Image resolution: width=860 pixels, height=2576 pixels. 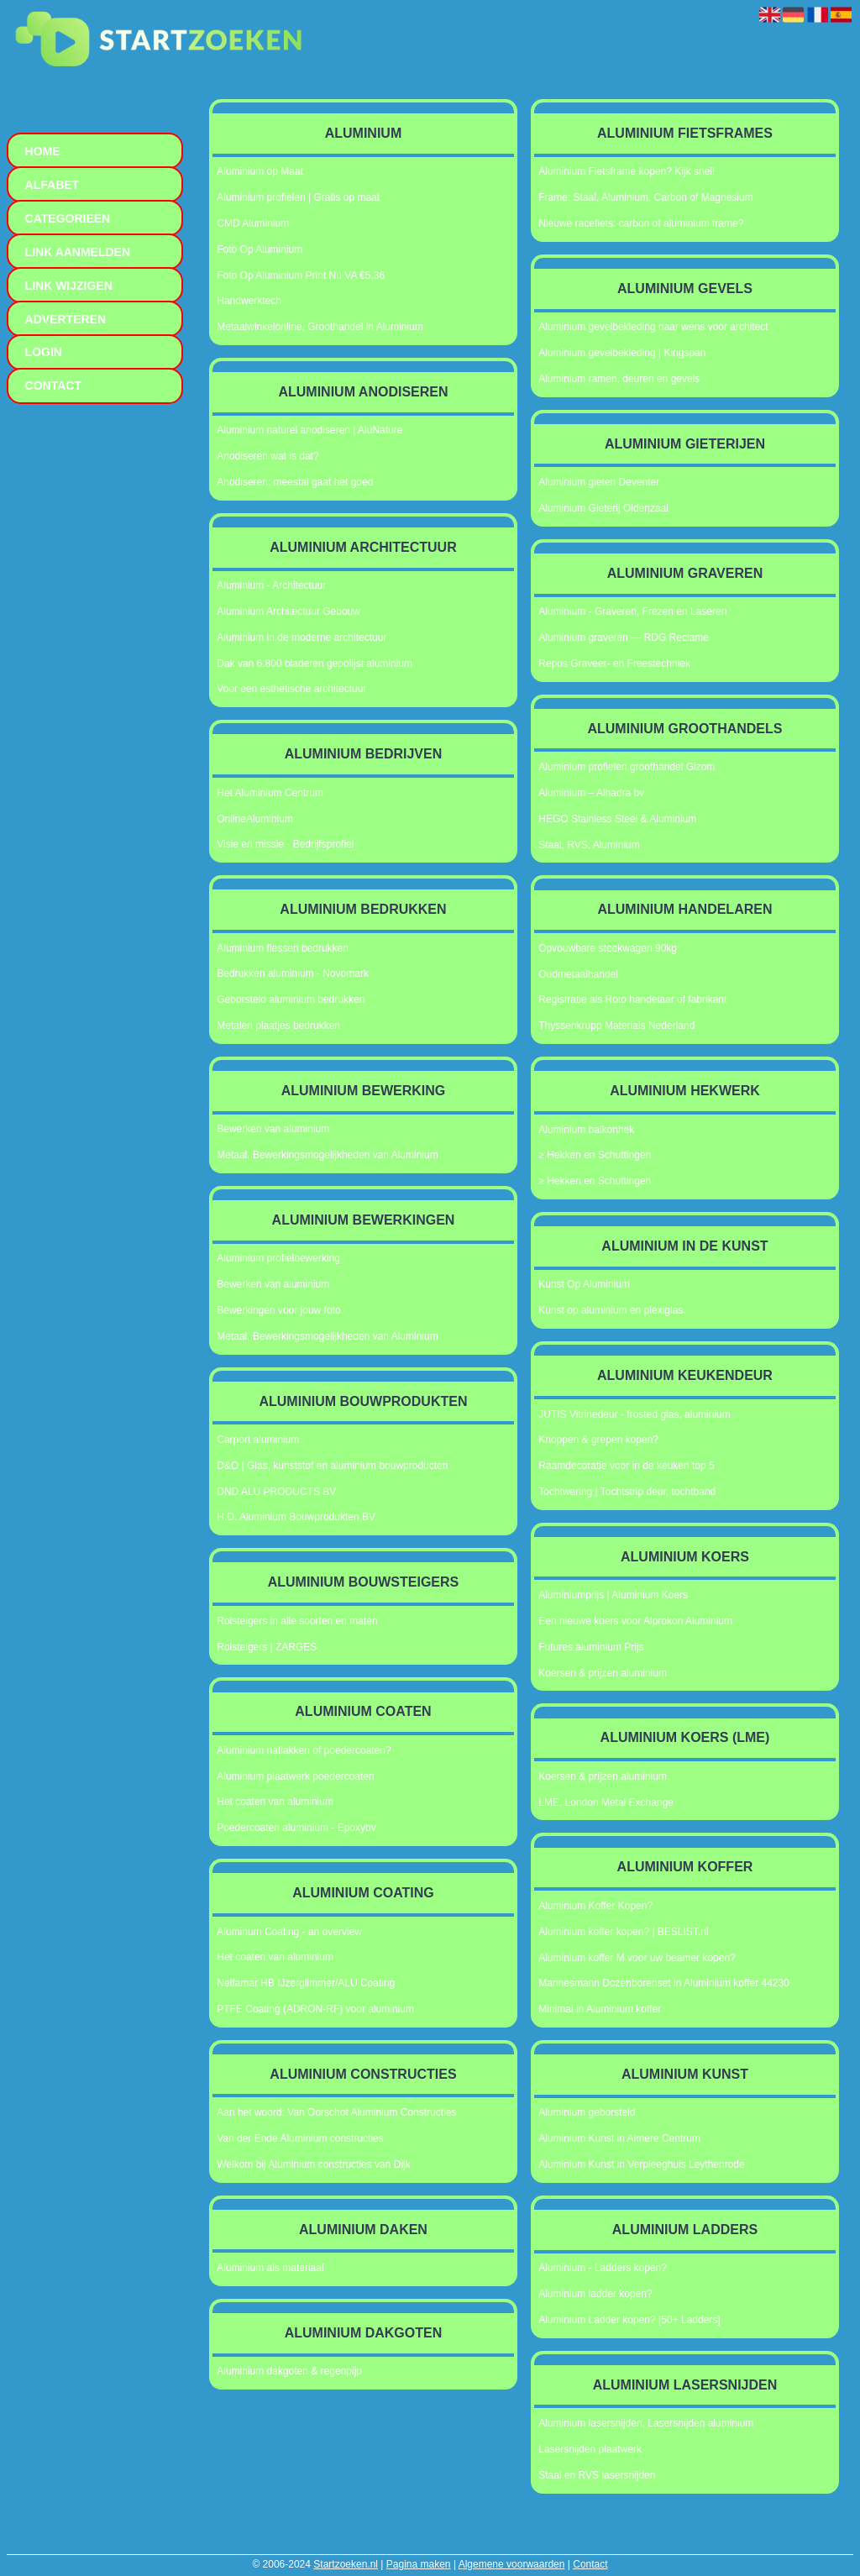 I want to click on Metalen plaatjes bedrukken, so click(x=278, y=1025).